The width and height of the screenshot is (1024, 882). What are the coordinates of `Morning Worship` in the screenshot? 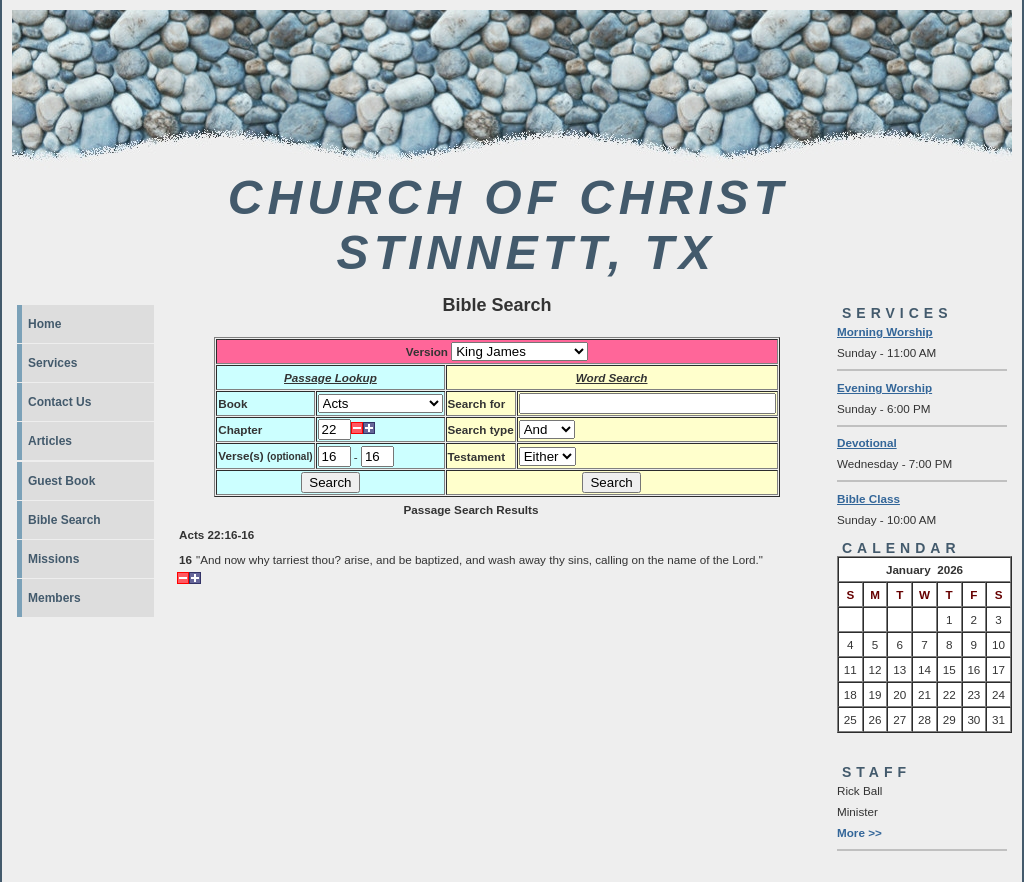 It's located at (885, 331).